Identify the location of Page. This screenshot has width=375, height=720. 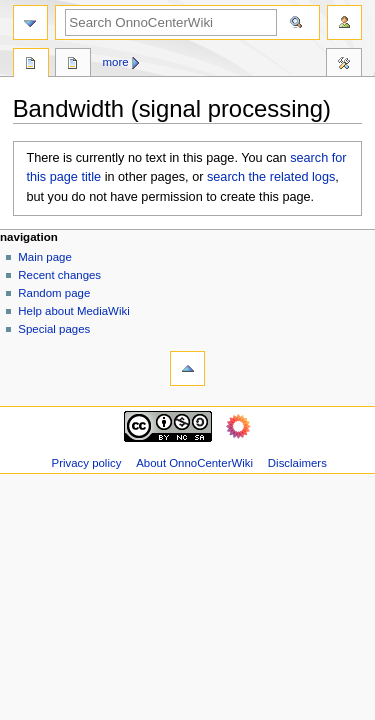
(31, 65).